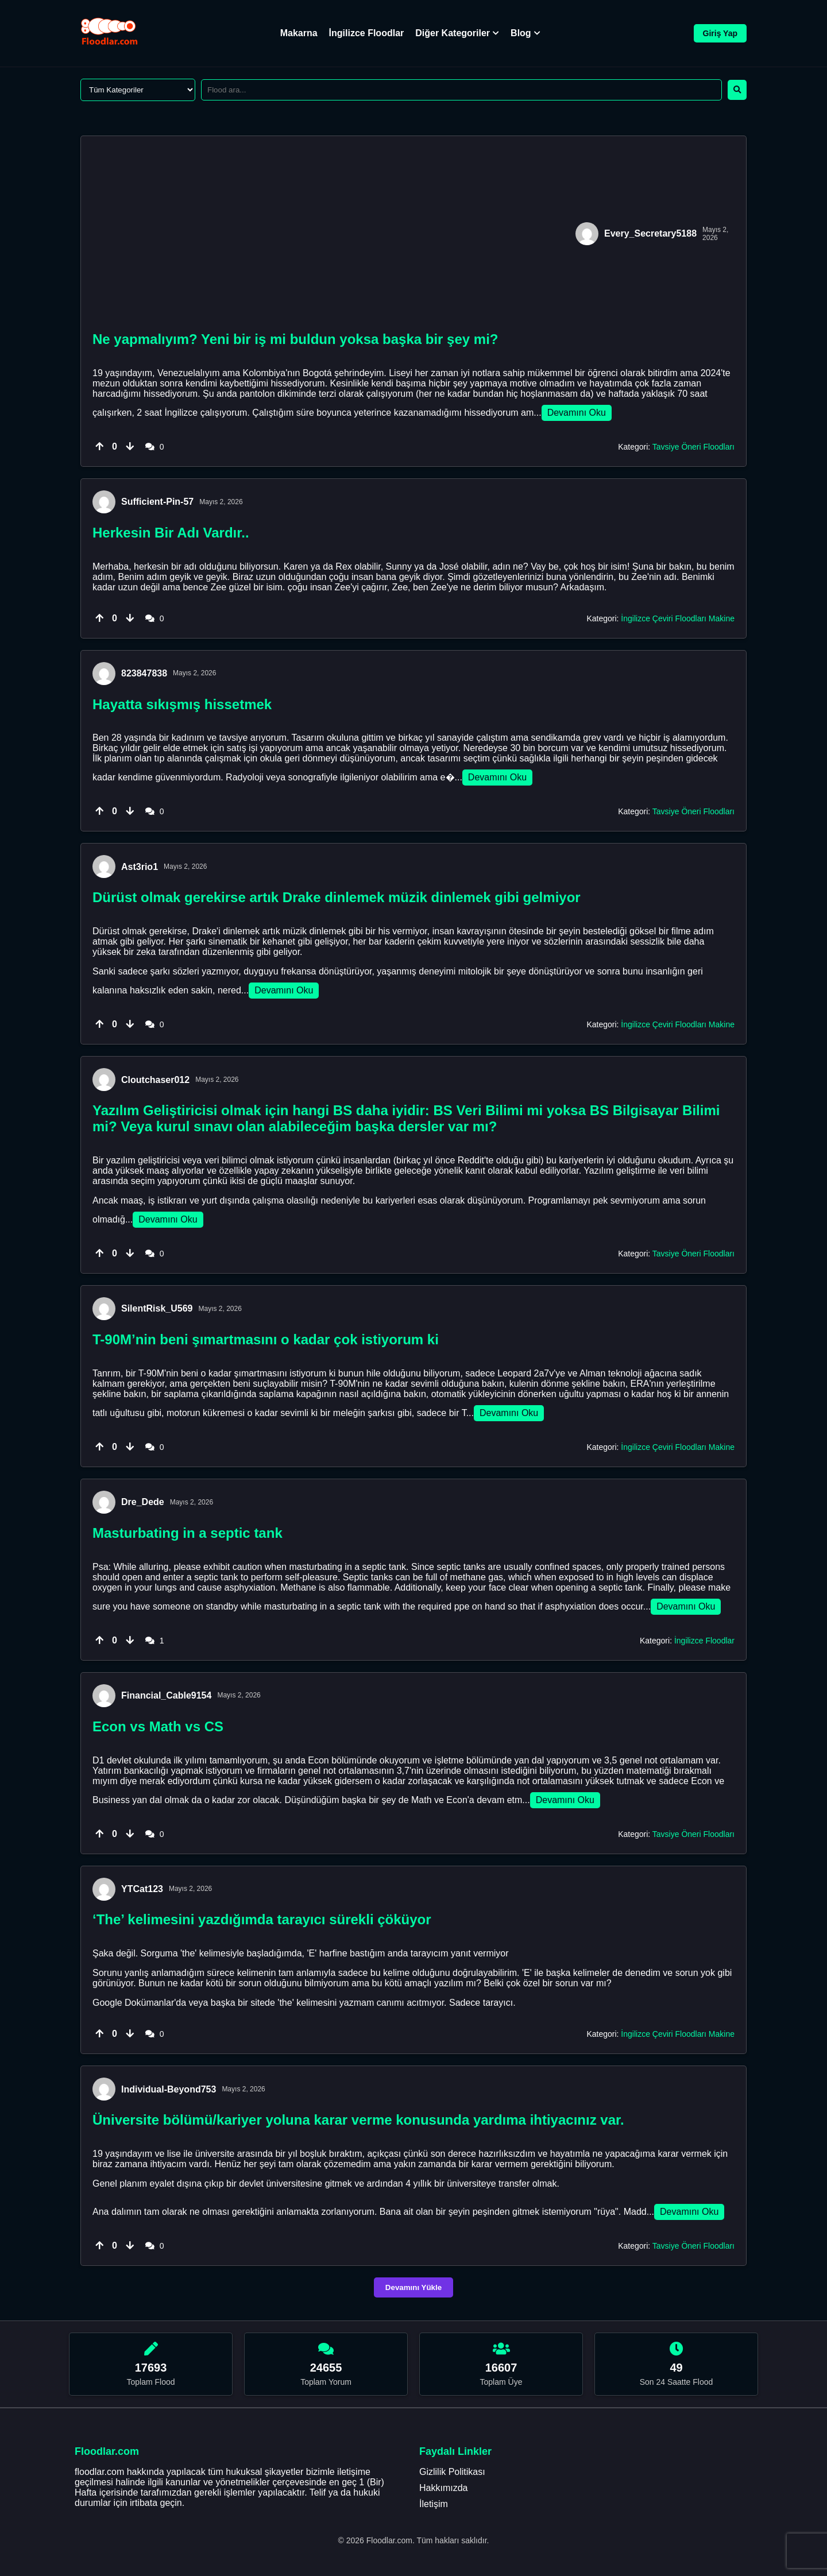 The width and height of the screenshot is (827, 2576). I want to click on ‘The’ kelimesini yazdığımda tarayıcı sürekli çöküyor, so click(261, 1919).